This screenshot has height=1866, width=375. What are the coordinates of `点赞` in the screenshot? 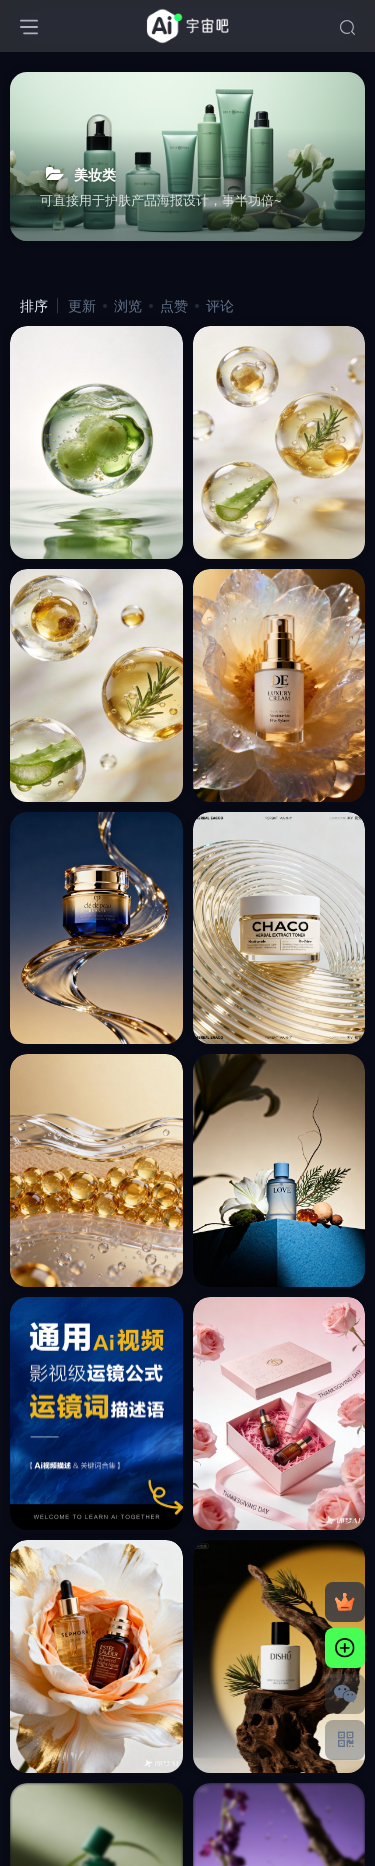 It's located at (174, 306).